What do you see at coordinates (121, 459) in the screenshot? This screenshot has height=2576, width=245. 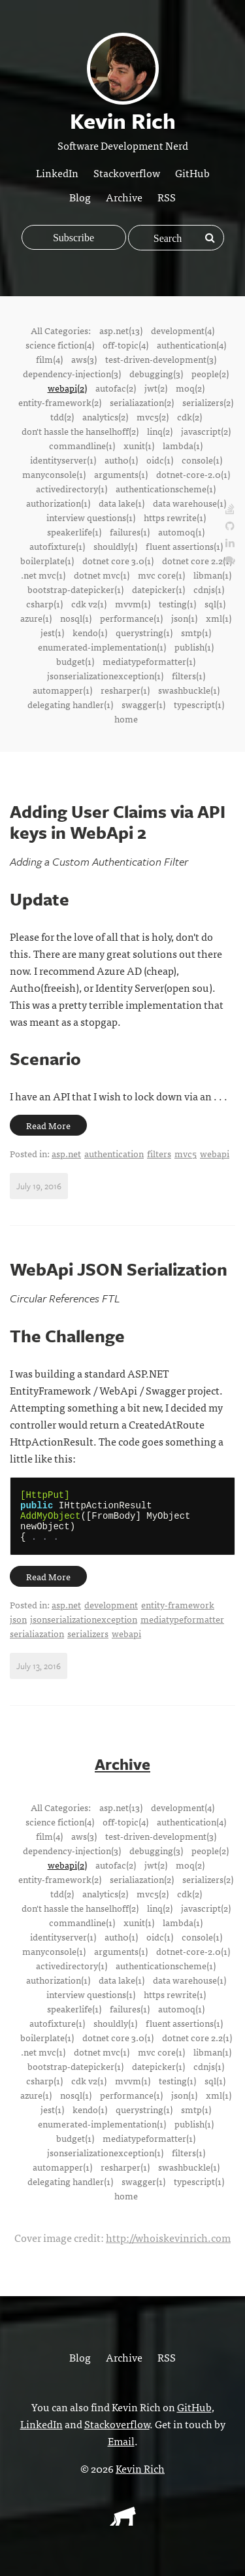 I see `auth0(1)` at bounding box center [121, 459].